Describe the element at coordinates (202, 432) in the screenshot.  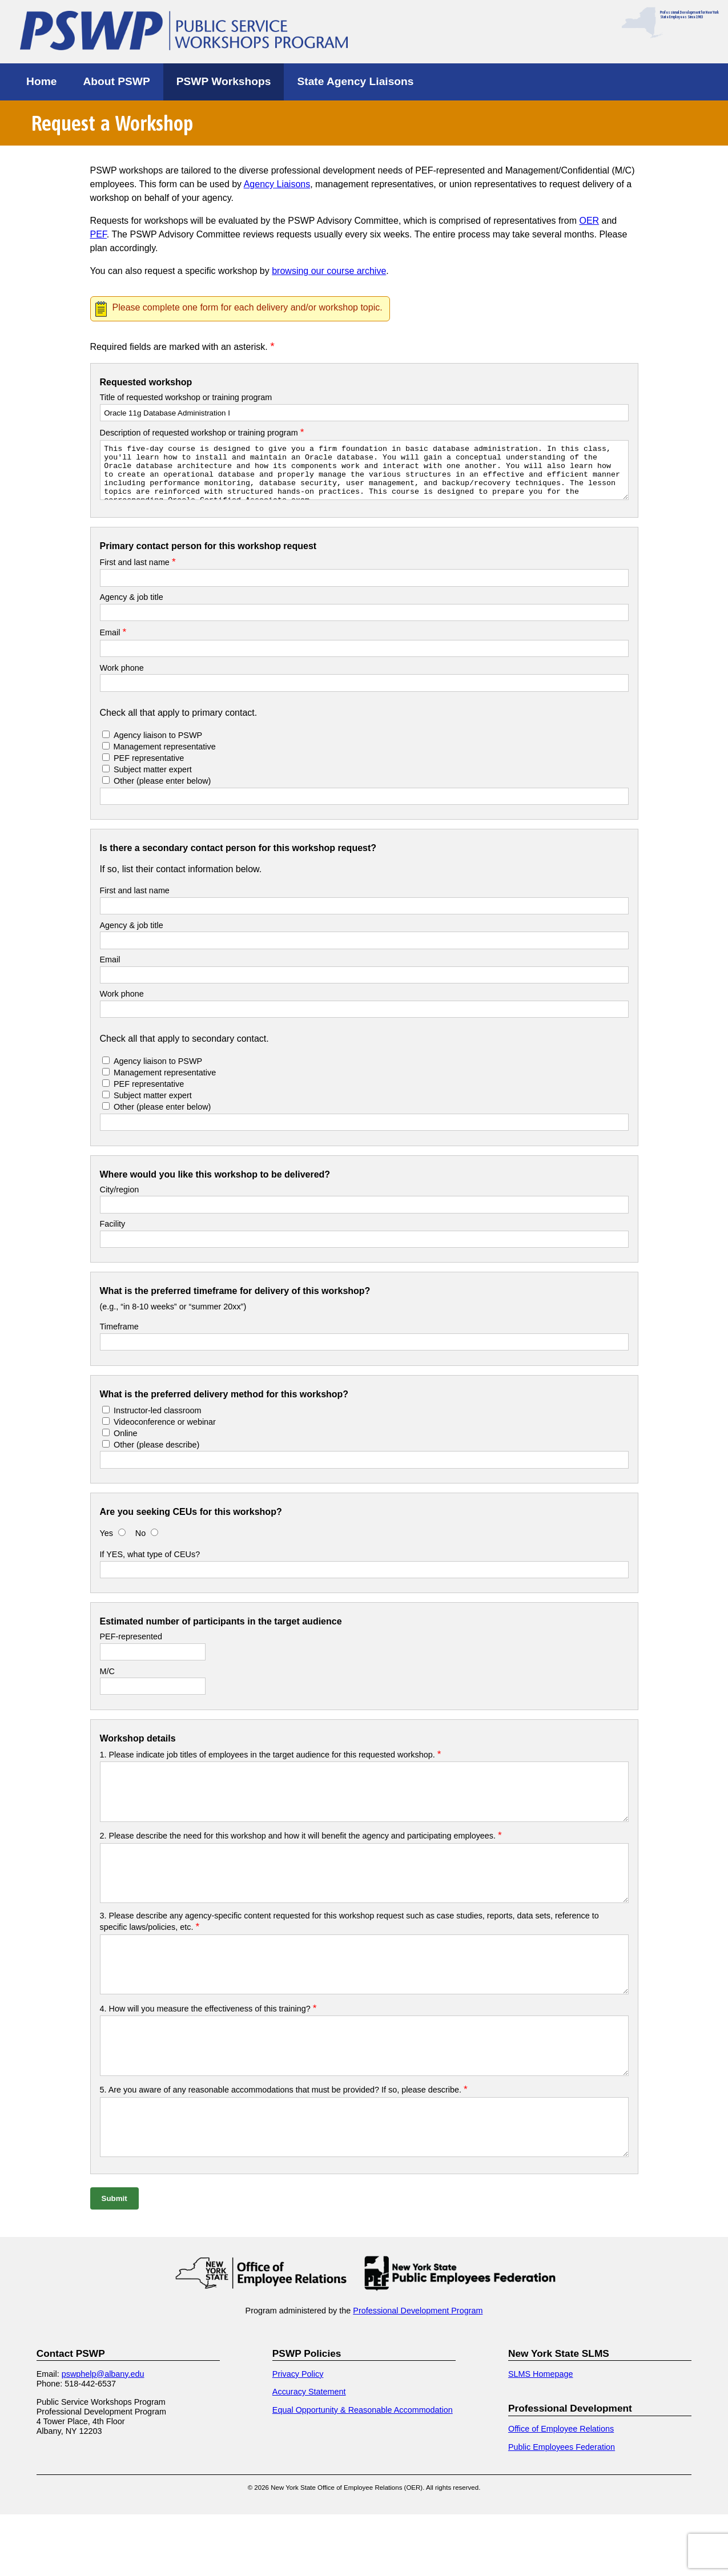
I see `Description of requested workshop or training program` at that location.